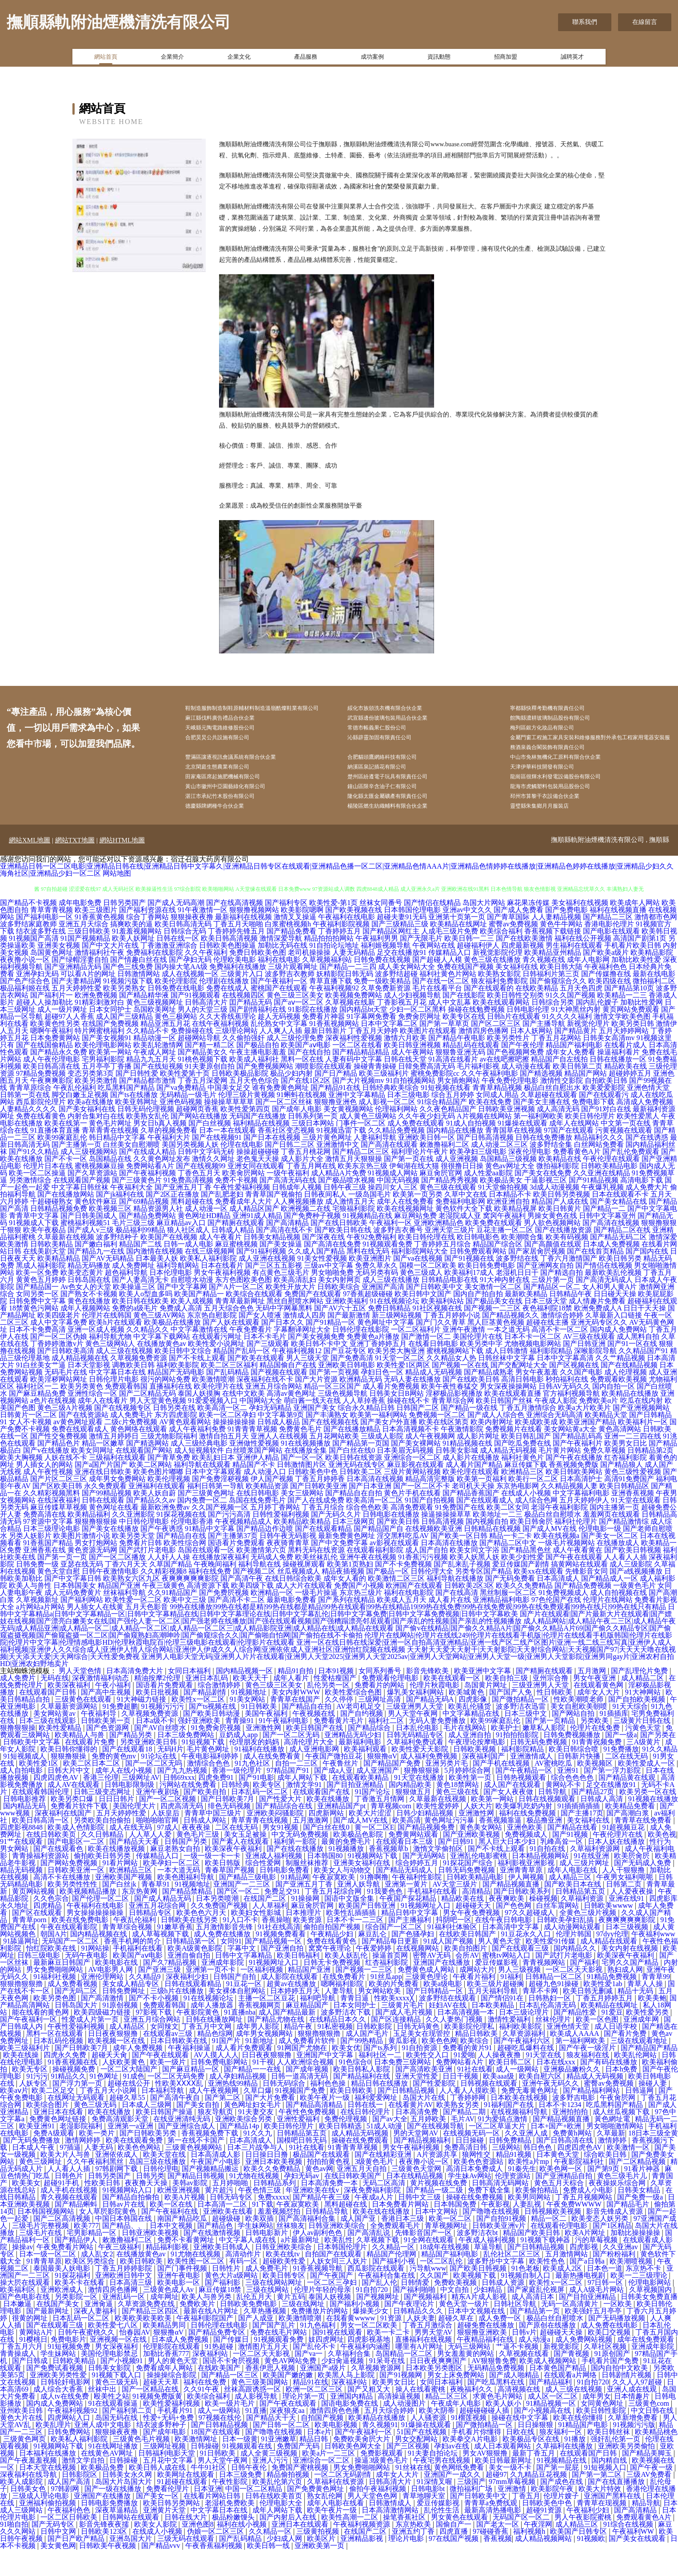 This screenshot has width=678, height=2576. Describe the element at coordinates (354, 1719) in the screenshot. I see `欧美性爱综合色图` at that location.